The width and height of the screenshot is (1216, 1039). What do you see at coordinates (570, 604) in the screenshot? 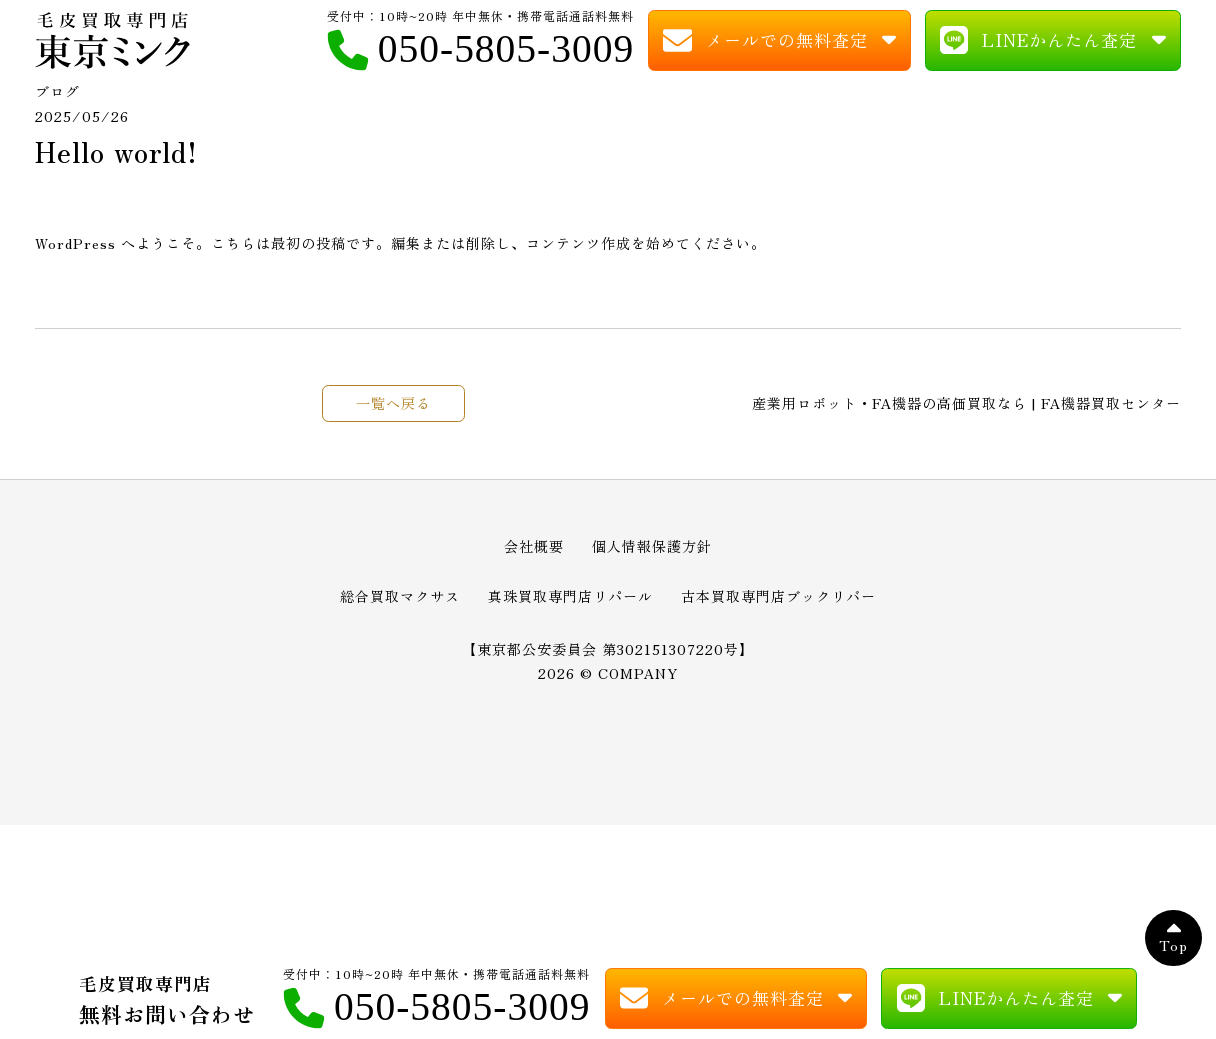
I see `真珠買取専門店リパール` at bounding box center [570, 604].